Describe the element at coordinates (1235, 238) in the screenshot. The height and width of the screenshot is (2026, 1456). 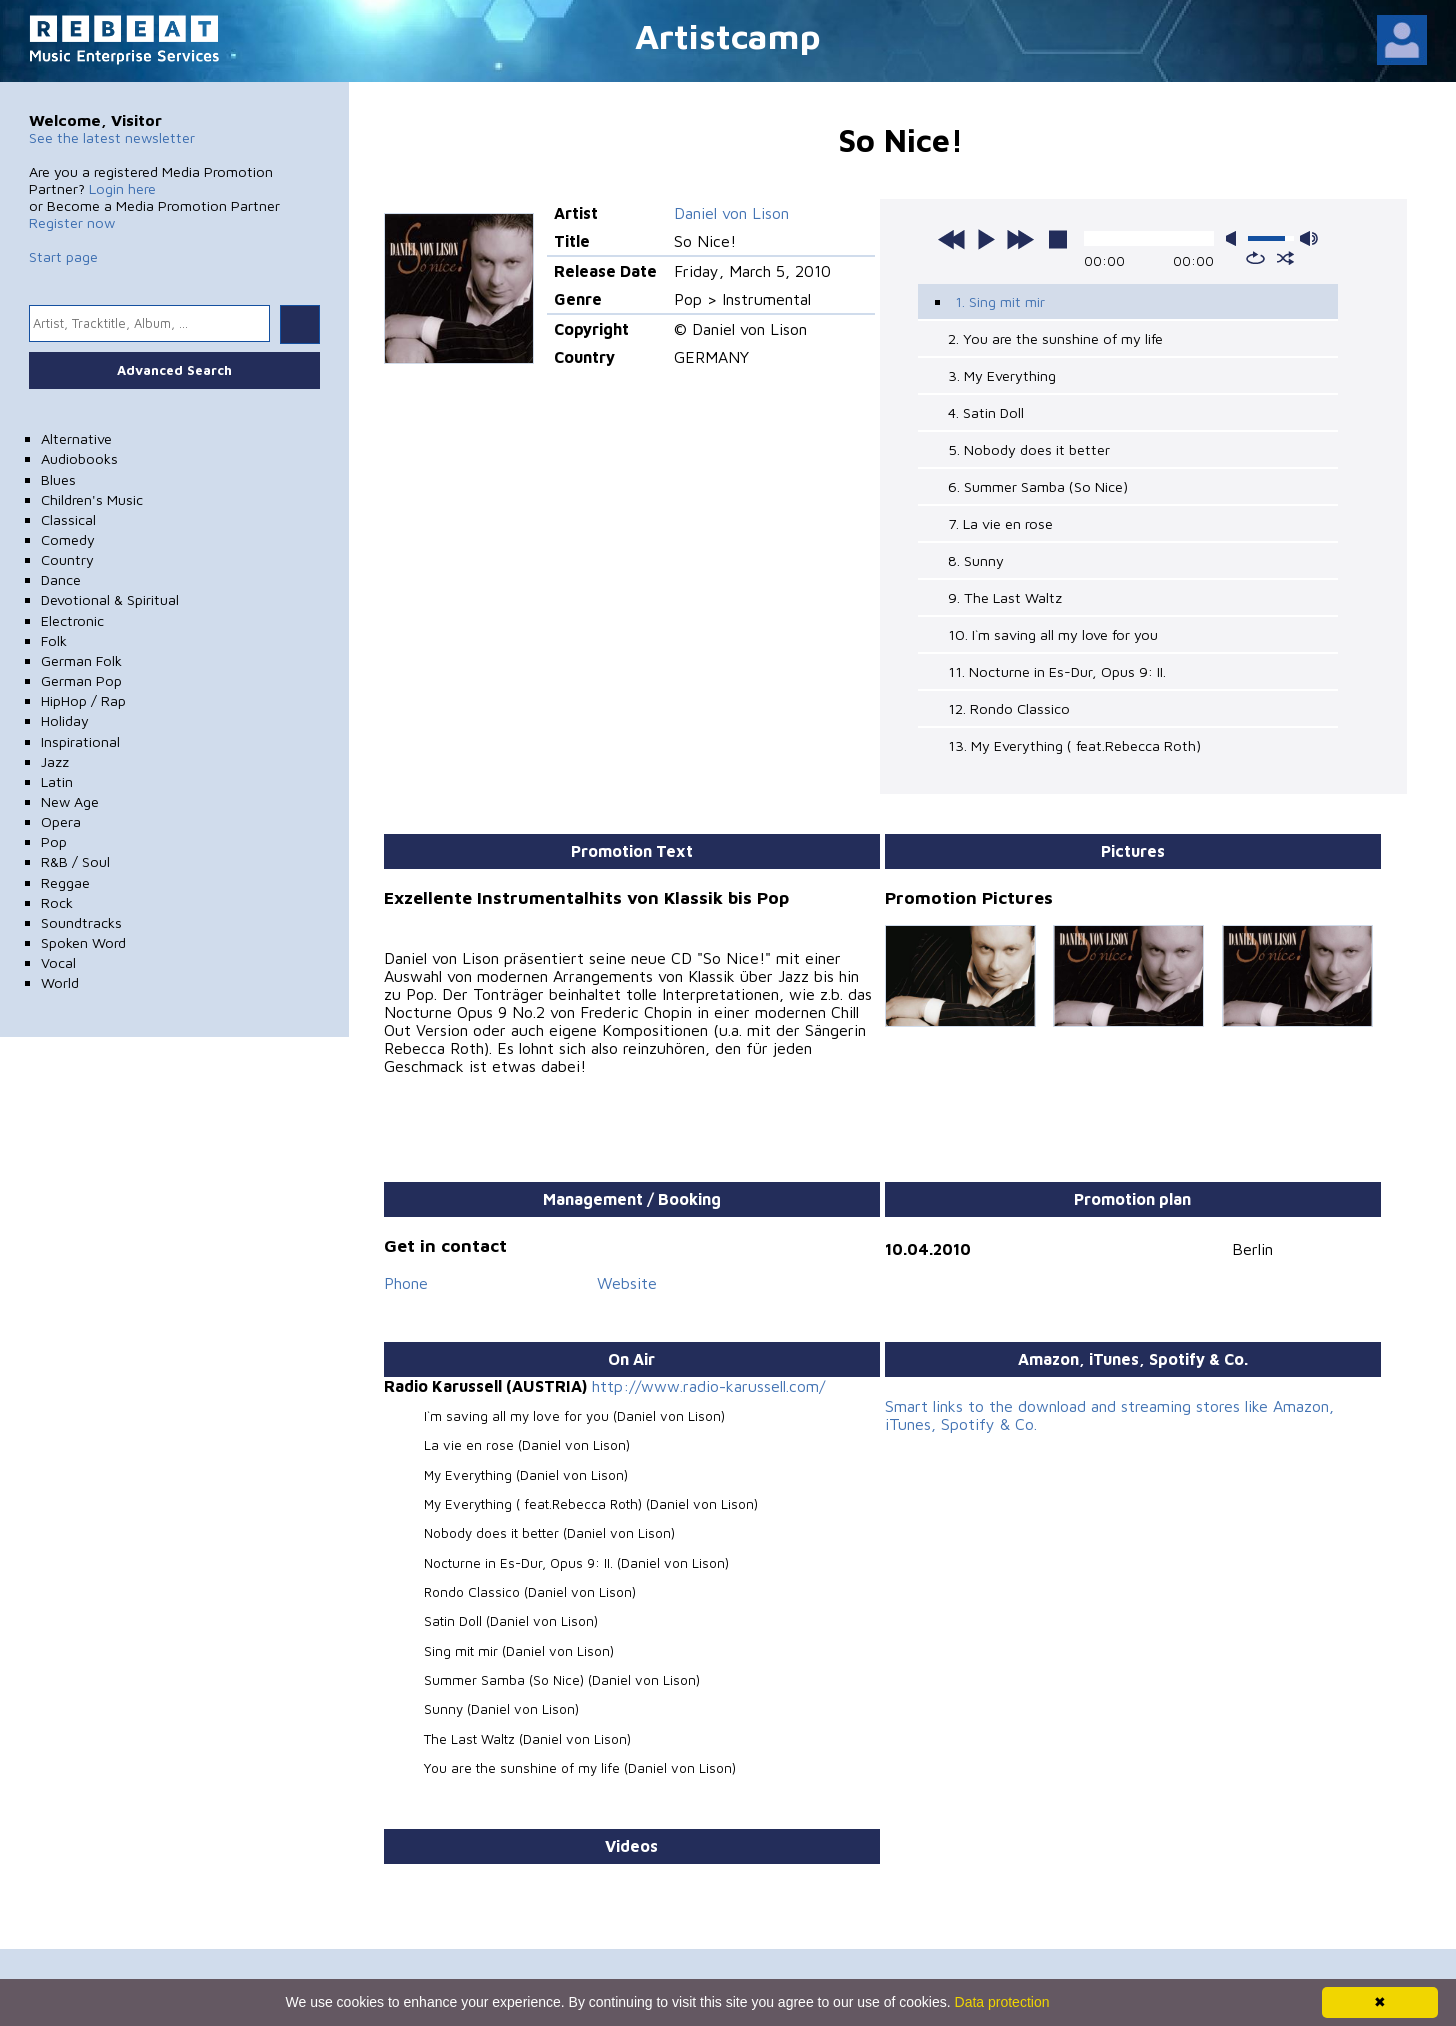
I see `mute` at that location.